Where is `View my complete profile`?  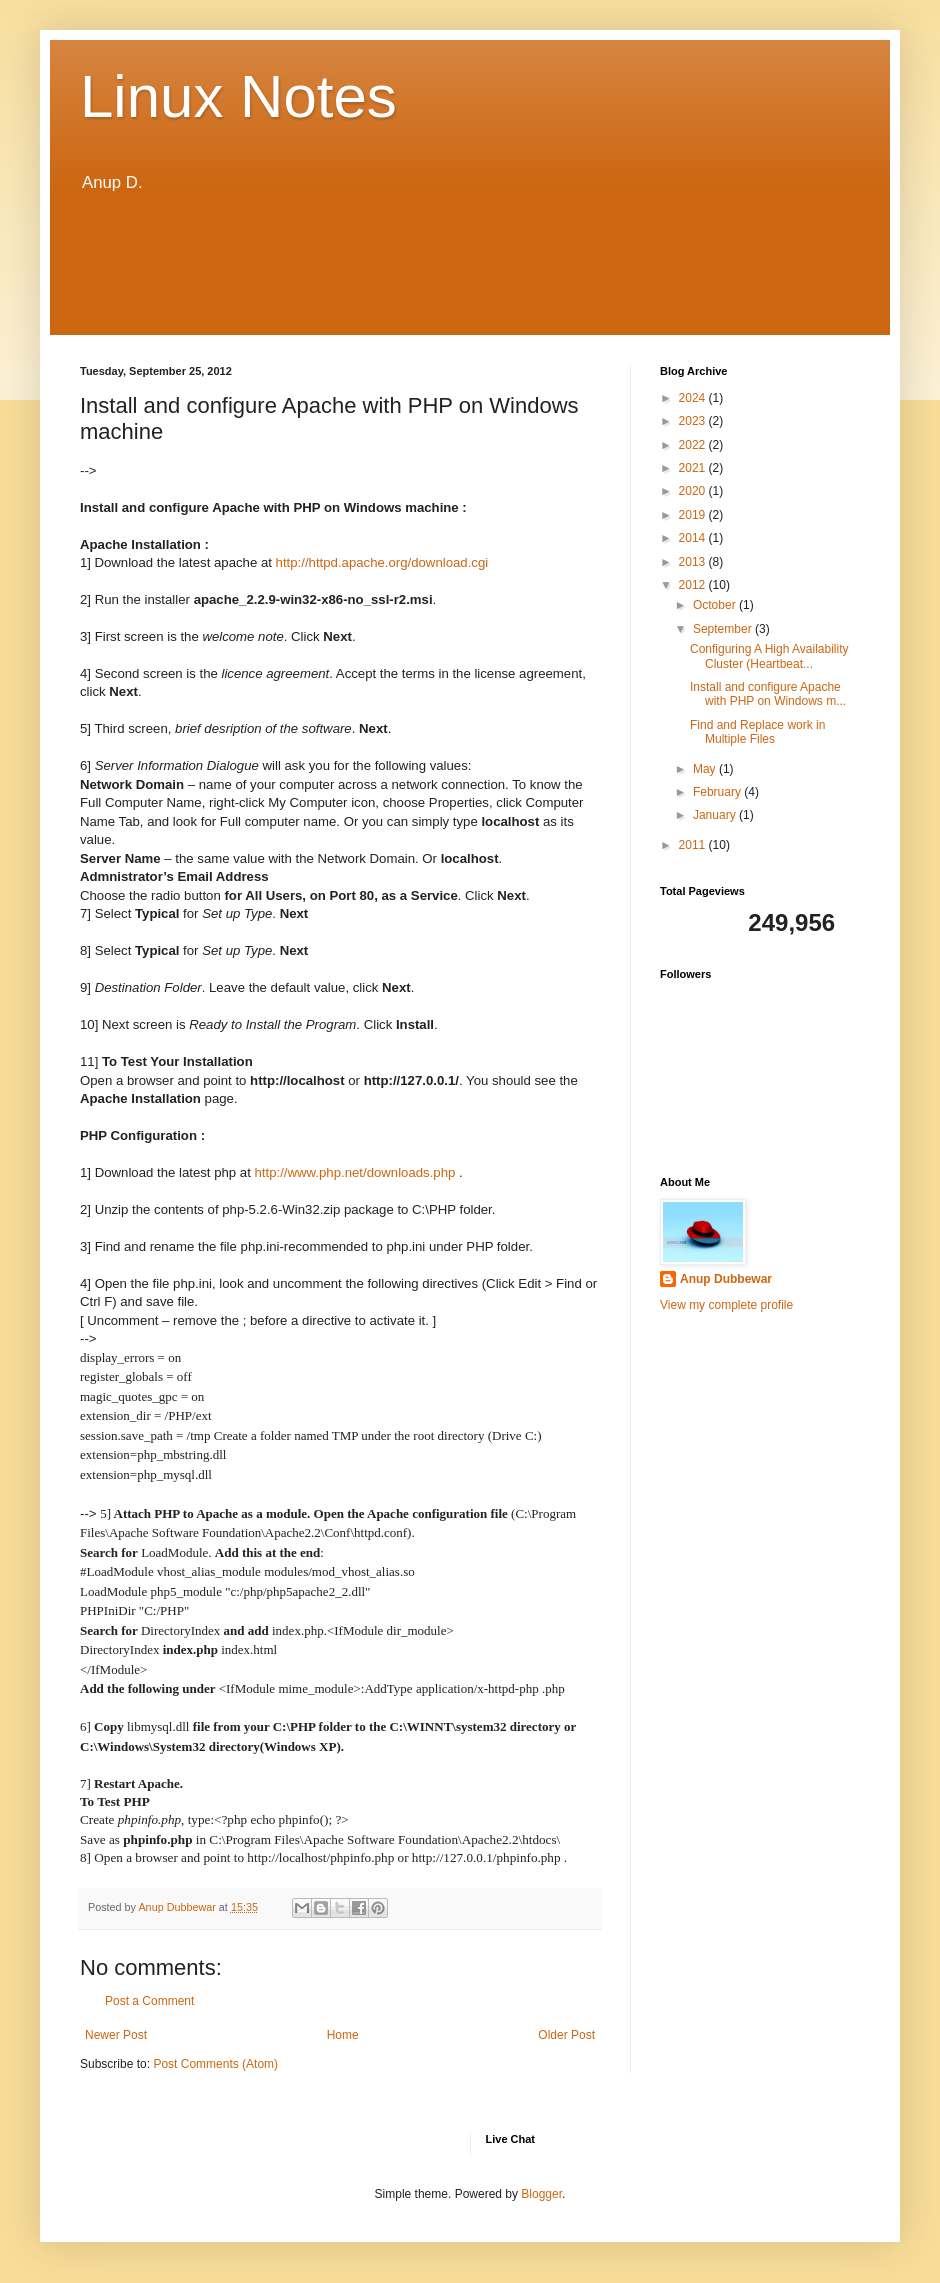 View my complete profile is located at coordinates (726, 1305).